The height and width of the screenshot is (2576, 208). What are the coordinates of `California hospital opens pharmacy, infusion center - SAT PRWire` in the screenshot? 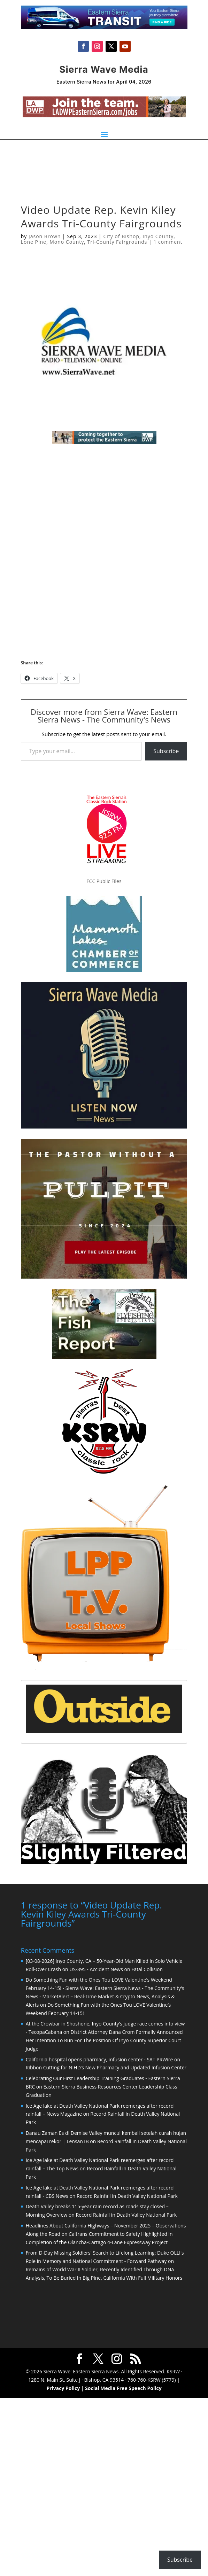 It's located at (99, 2058).